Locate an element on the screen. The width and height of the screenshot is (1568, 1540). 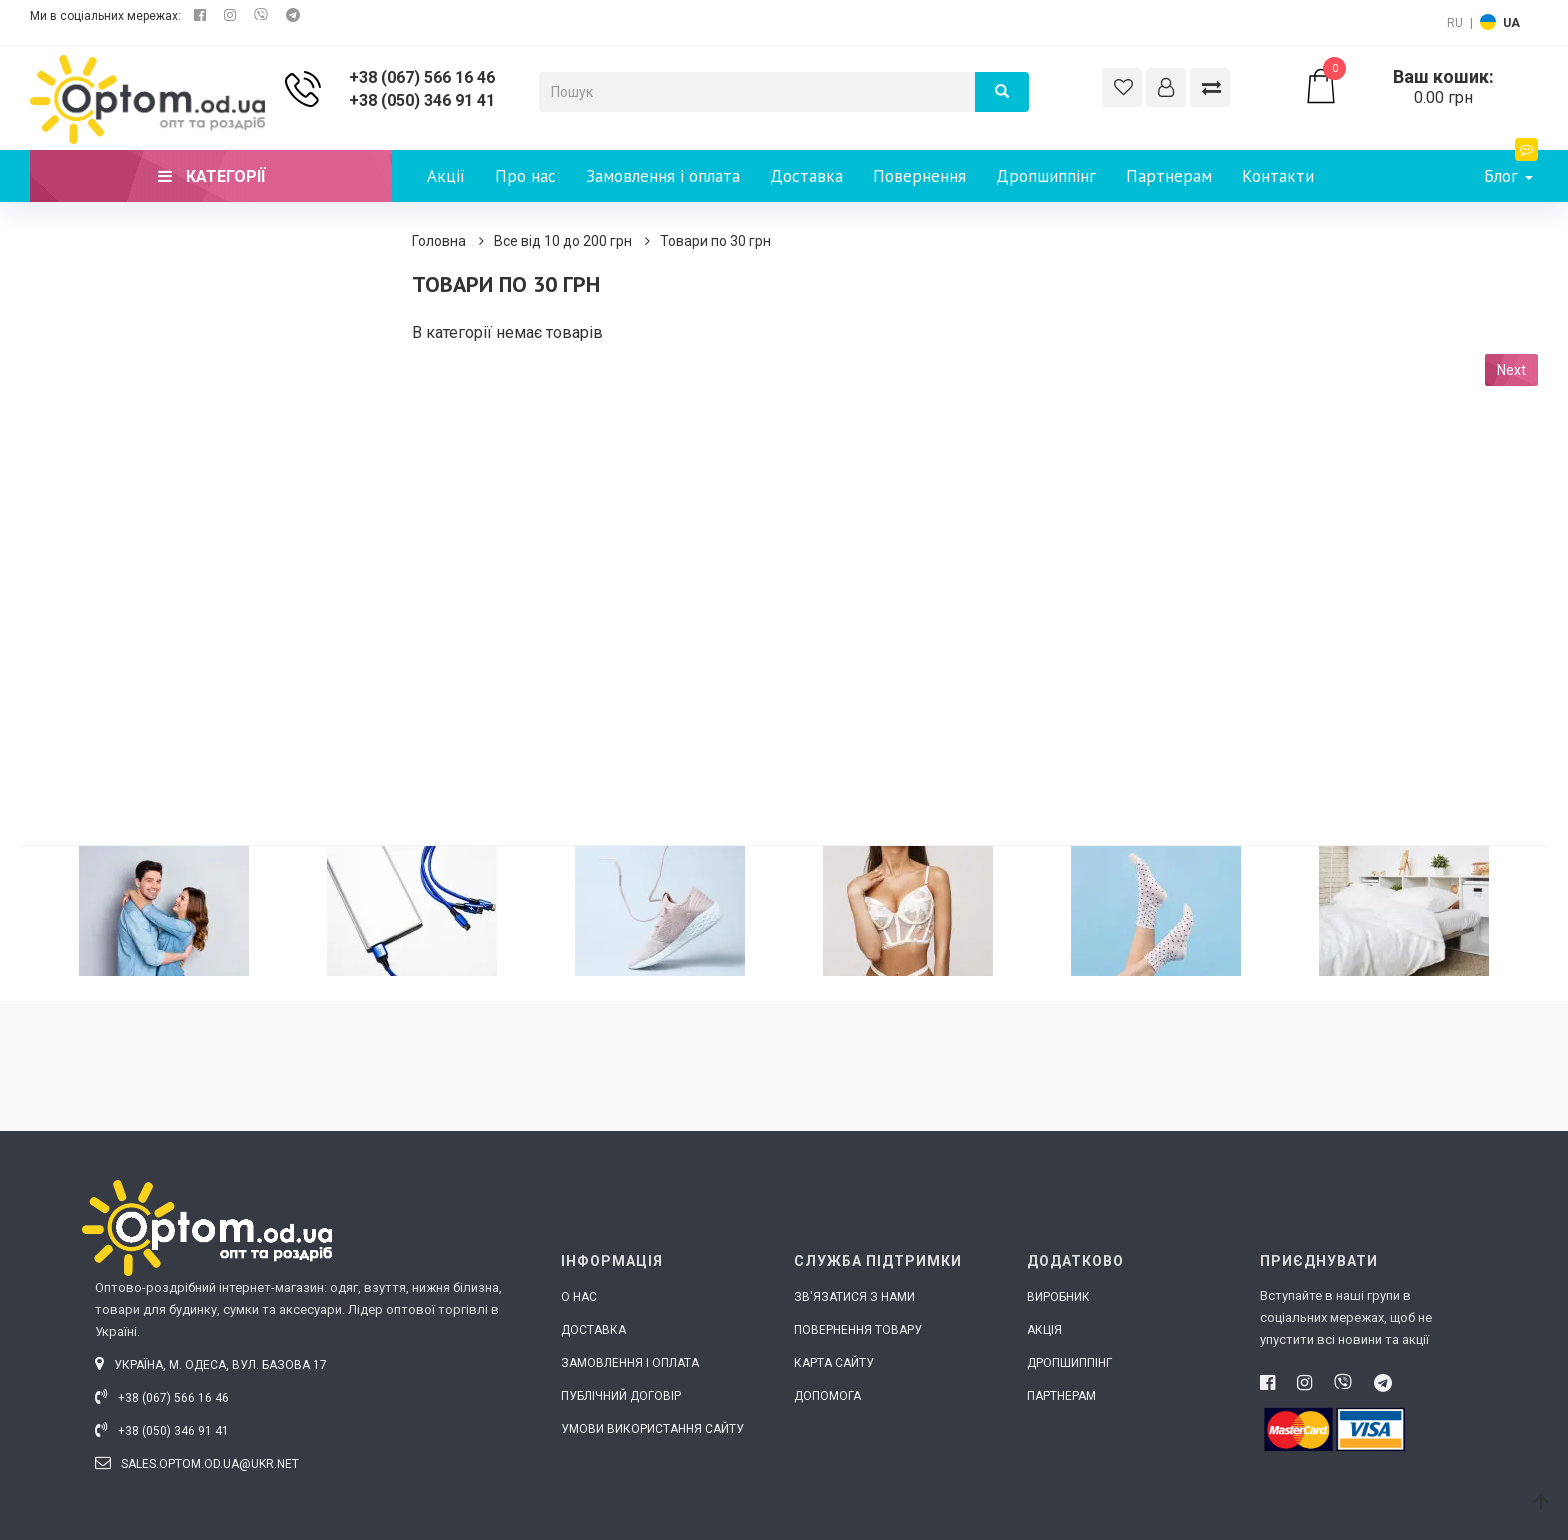
Все від 10 до 200 грн is located at coordinates (563, 241).